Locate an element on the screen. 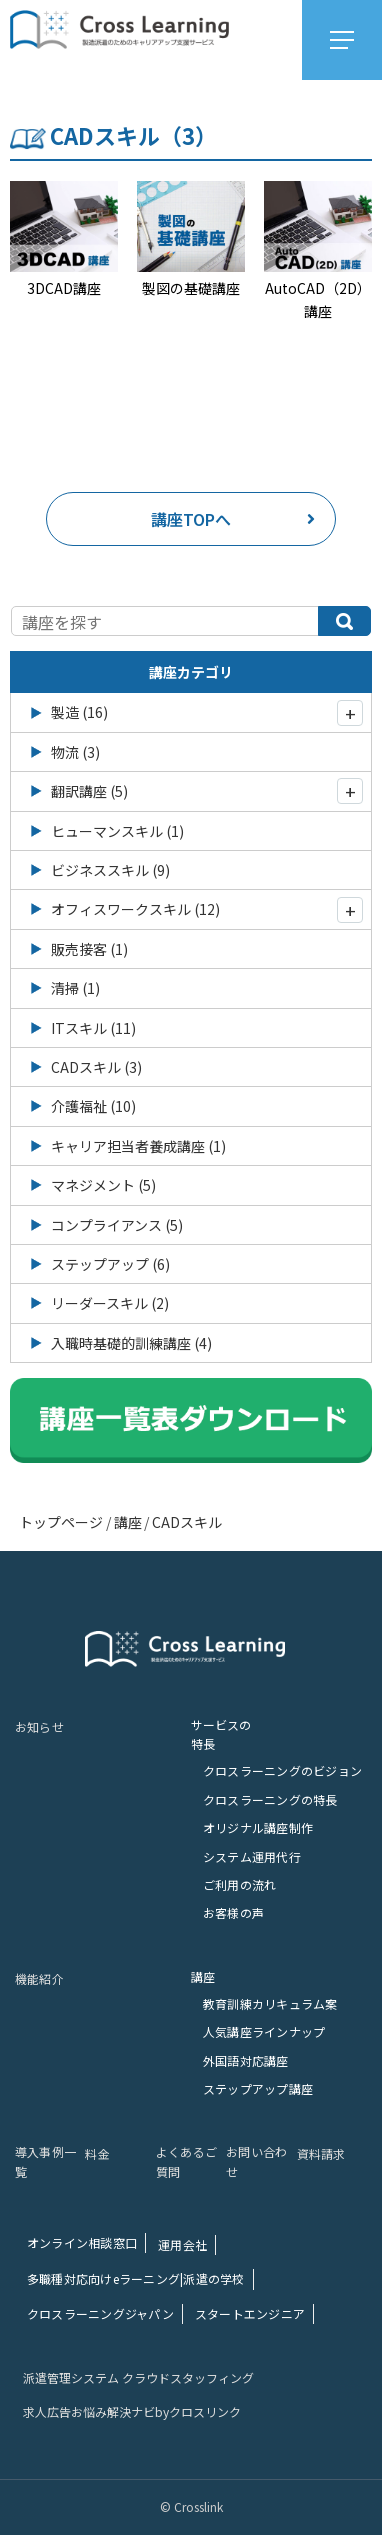  スタートエンジニア is located at coordinates (250, 2313).